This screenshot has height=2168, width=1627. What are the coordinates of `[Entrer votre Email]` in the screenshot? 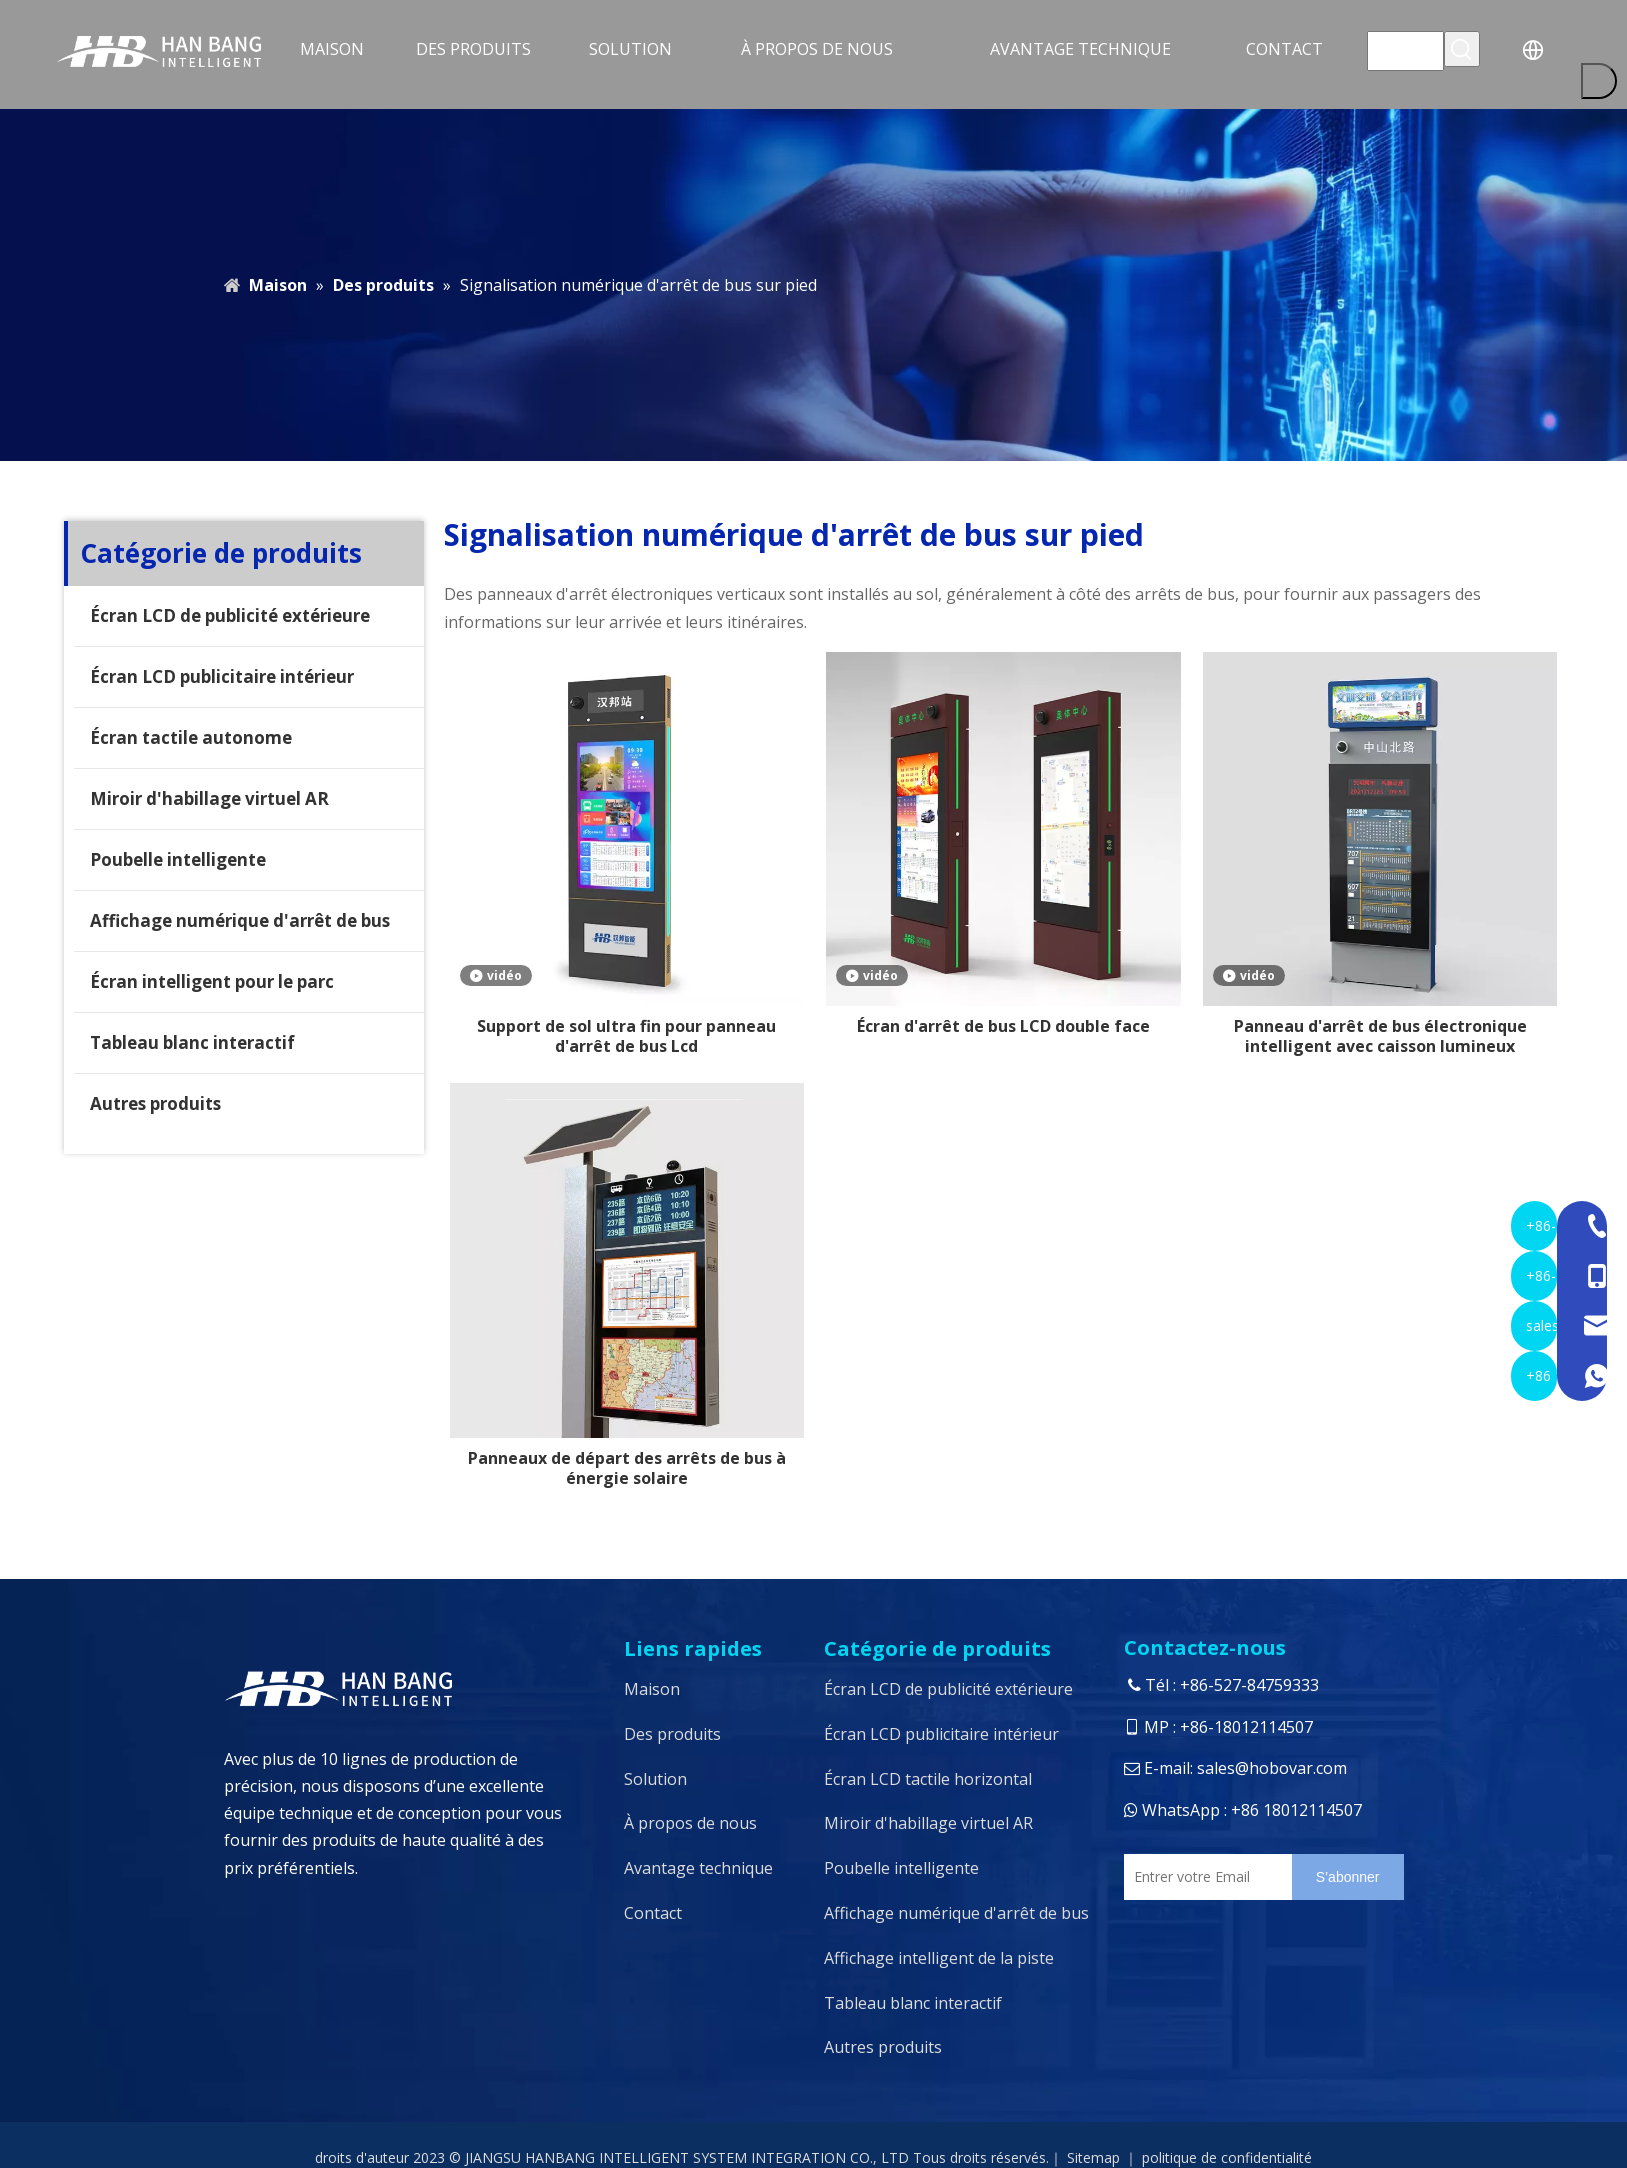 It's located at (1203, 1877).